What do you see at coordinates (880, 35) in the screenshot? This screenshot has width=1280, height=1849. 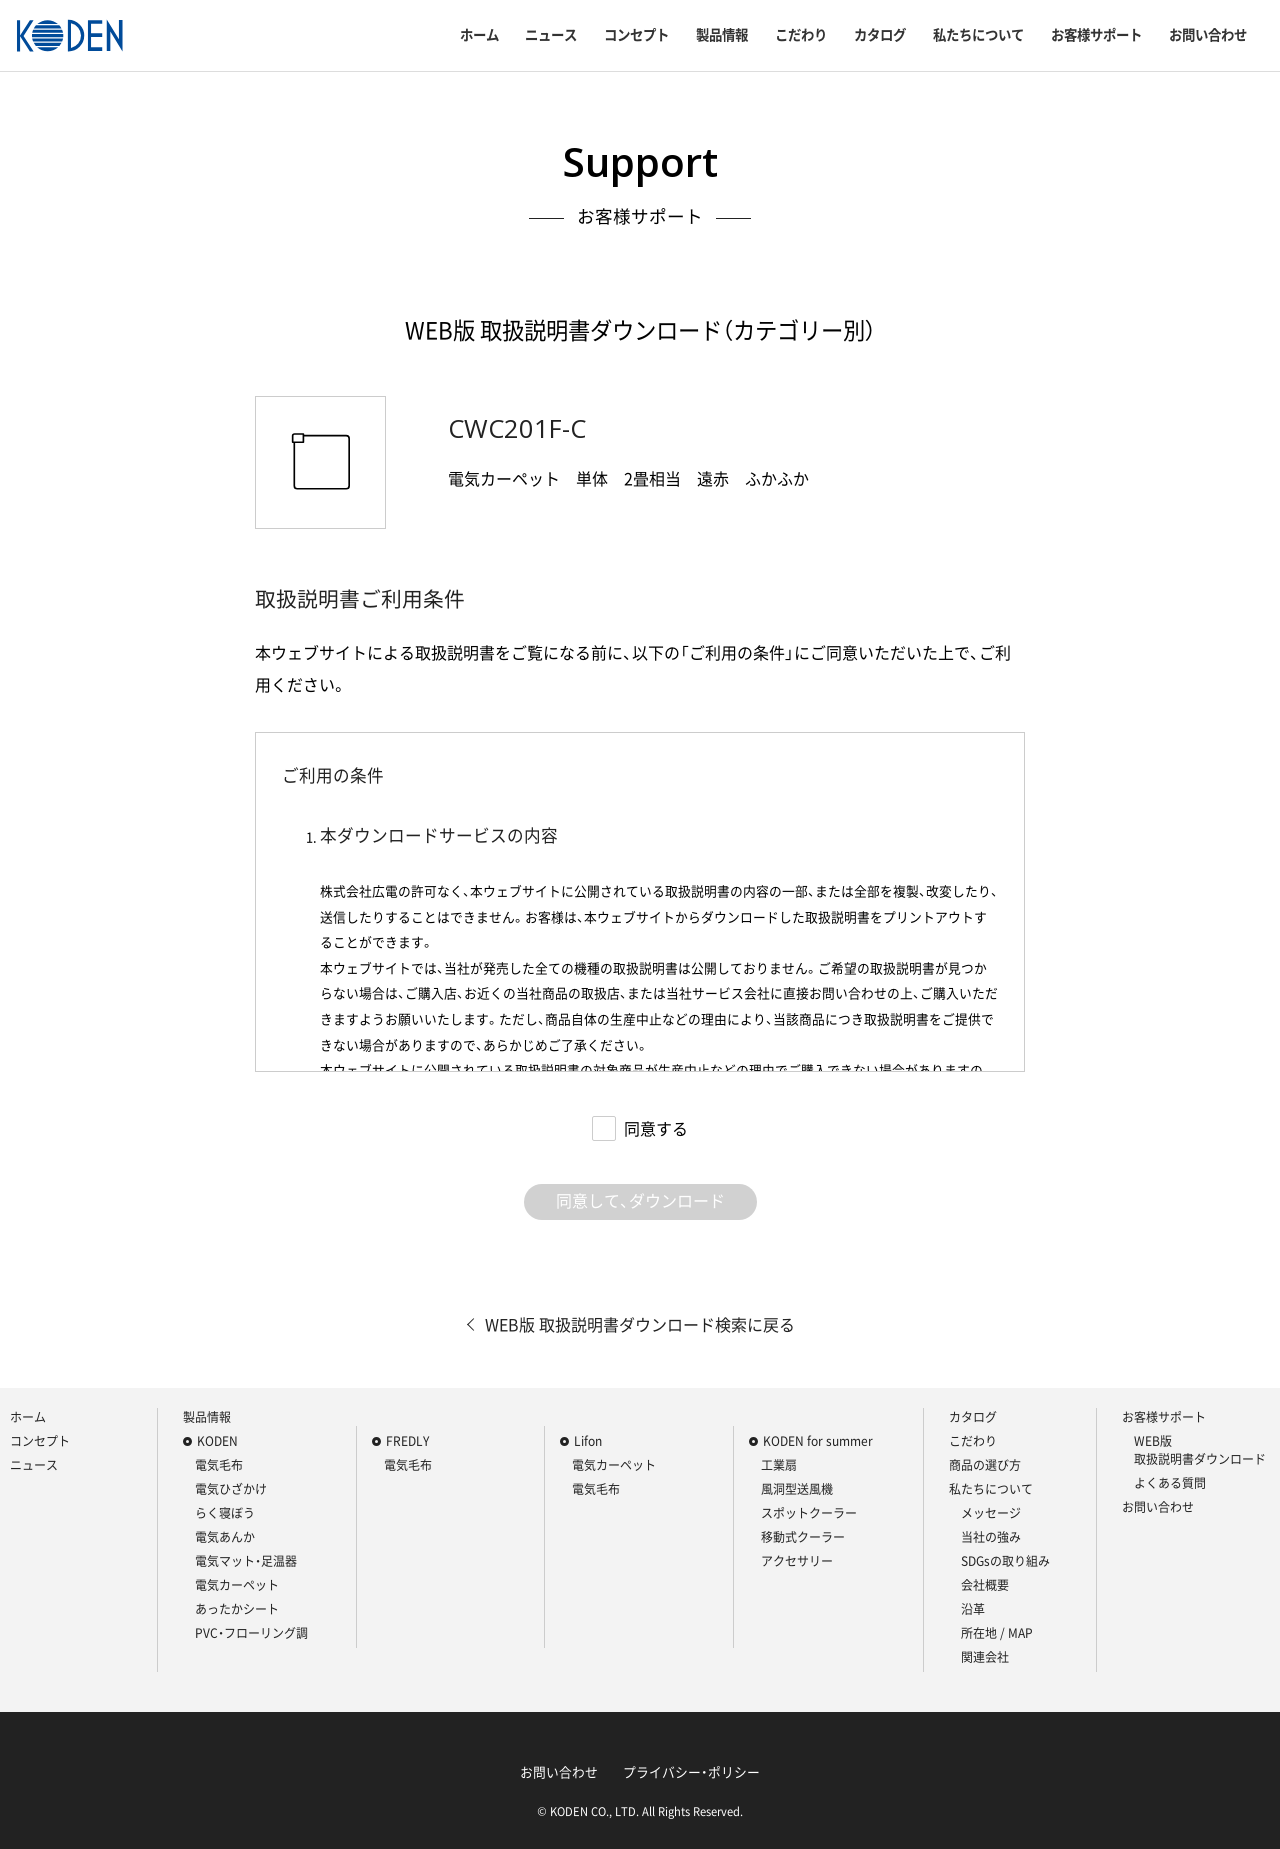 I see `カタログ` at bounding box center [880, 35].